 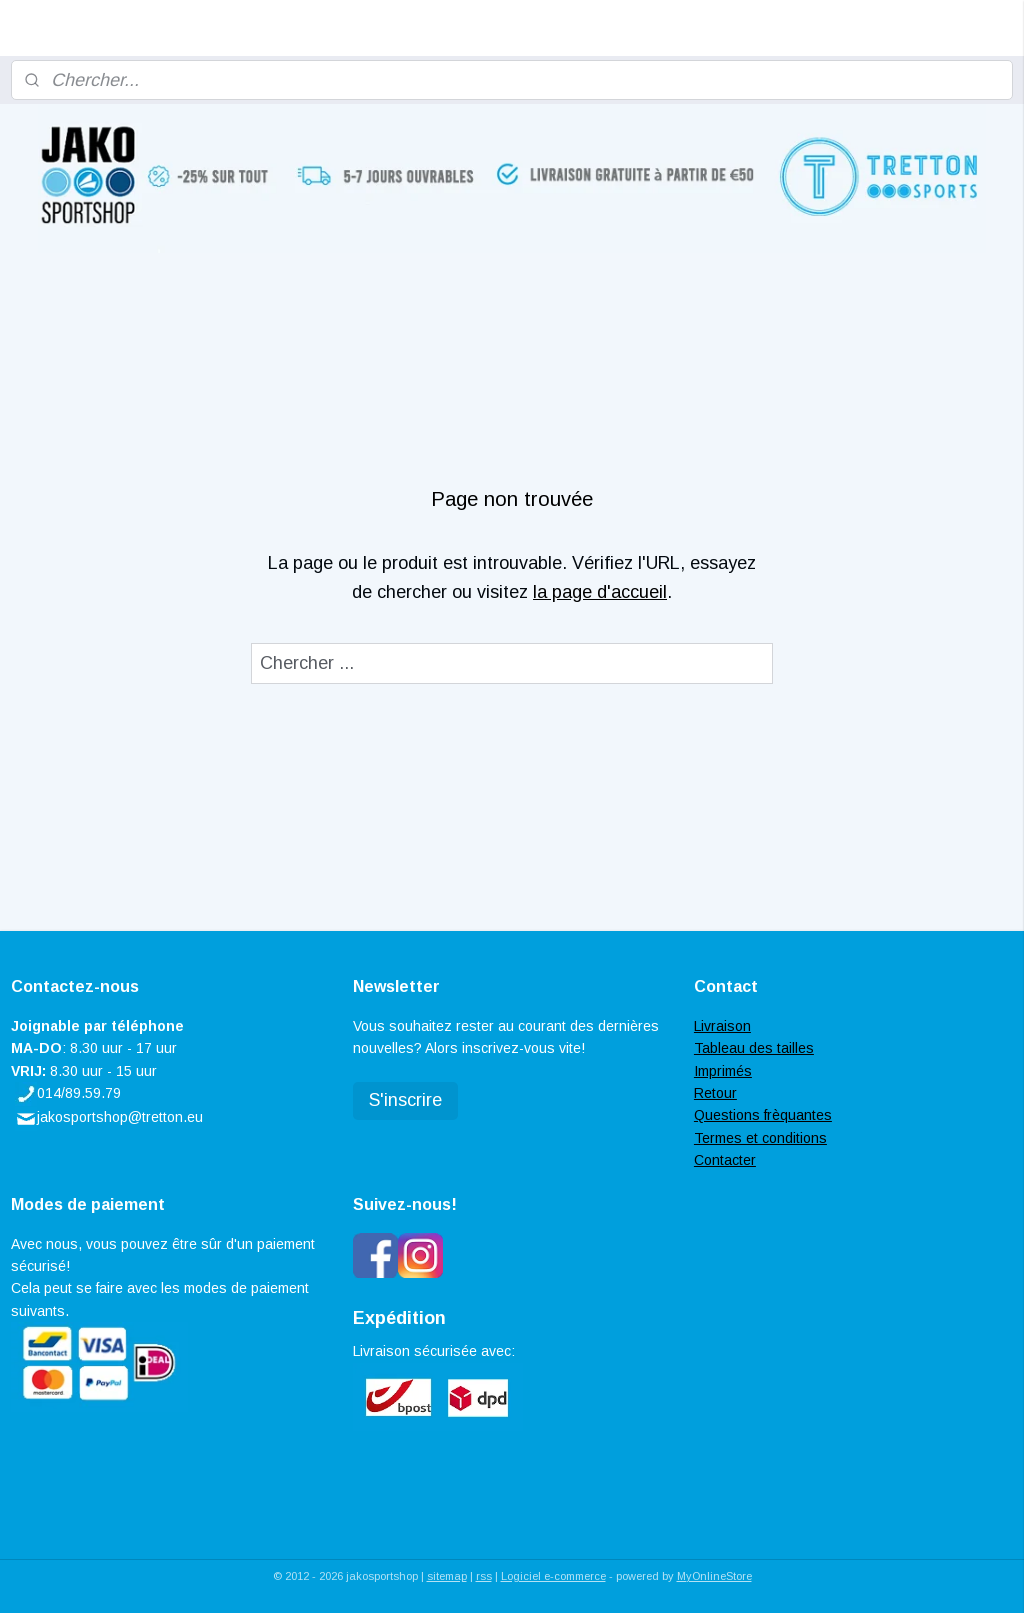 What do you see at coordinates (725, 1160) in the screenshot?
I see `Contacter` at bounding box center [725, 1160].